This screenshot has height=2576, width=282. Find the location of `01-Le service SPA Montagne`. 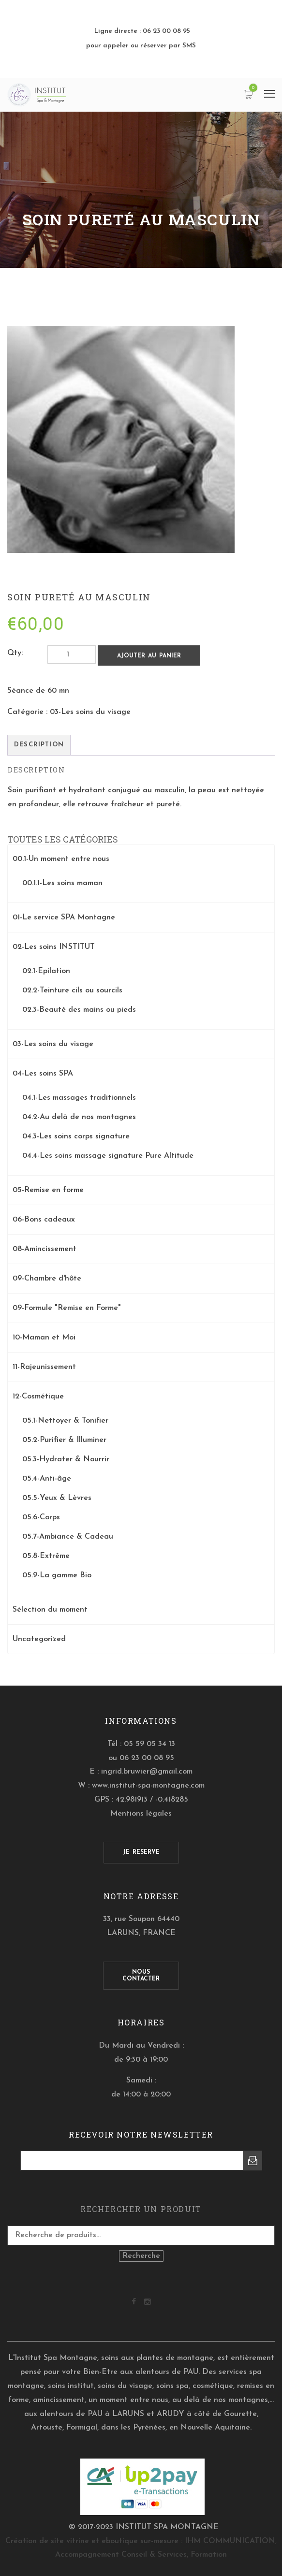

01-Le service SPA Montagne is located at coordinates (64, 917).